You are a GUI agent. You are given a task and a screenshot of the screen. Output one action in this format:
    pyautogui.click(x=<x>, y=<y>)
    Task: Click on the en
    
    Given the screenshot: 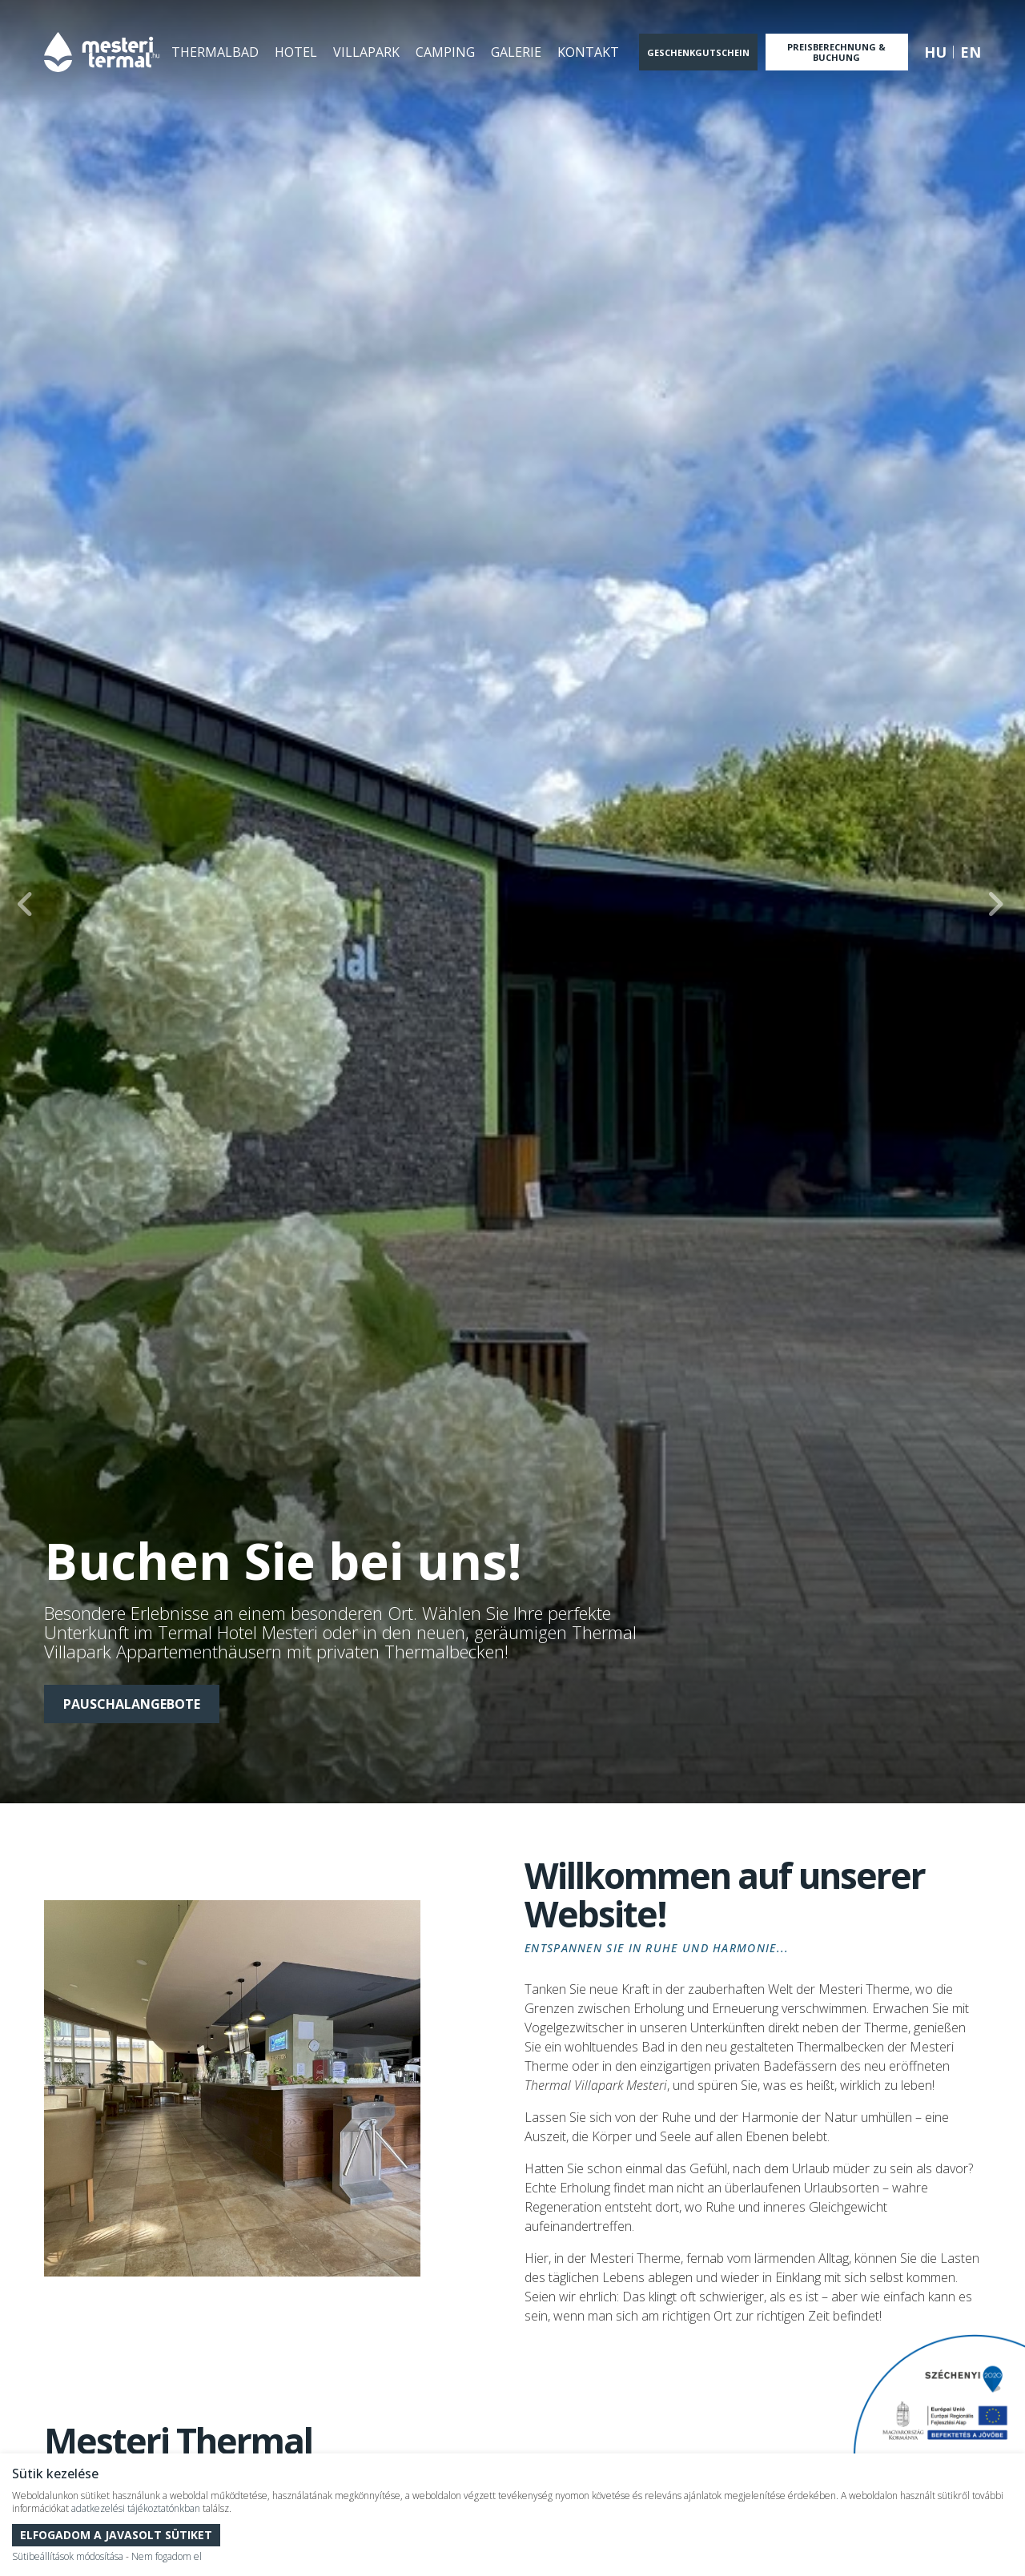 What is the action you would take?
    pyautogui.click(x=970, y=52)
    